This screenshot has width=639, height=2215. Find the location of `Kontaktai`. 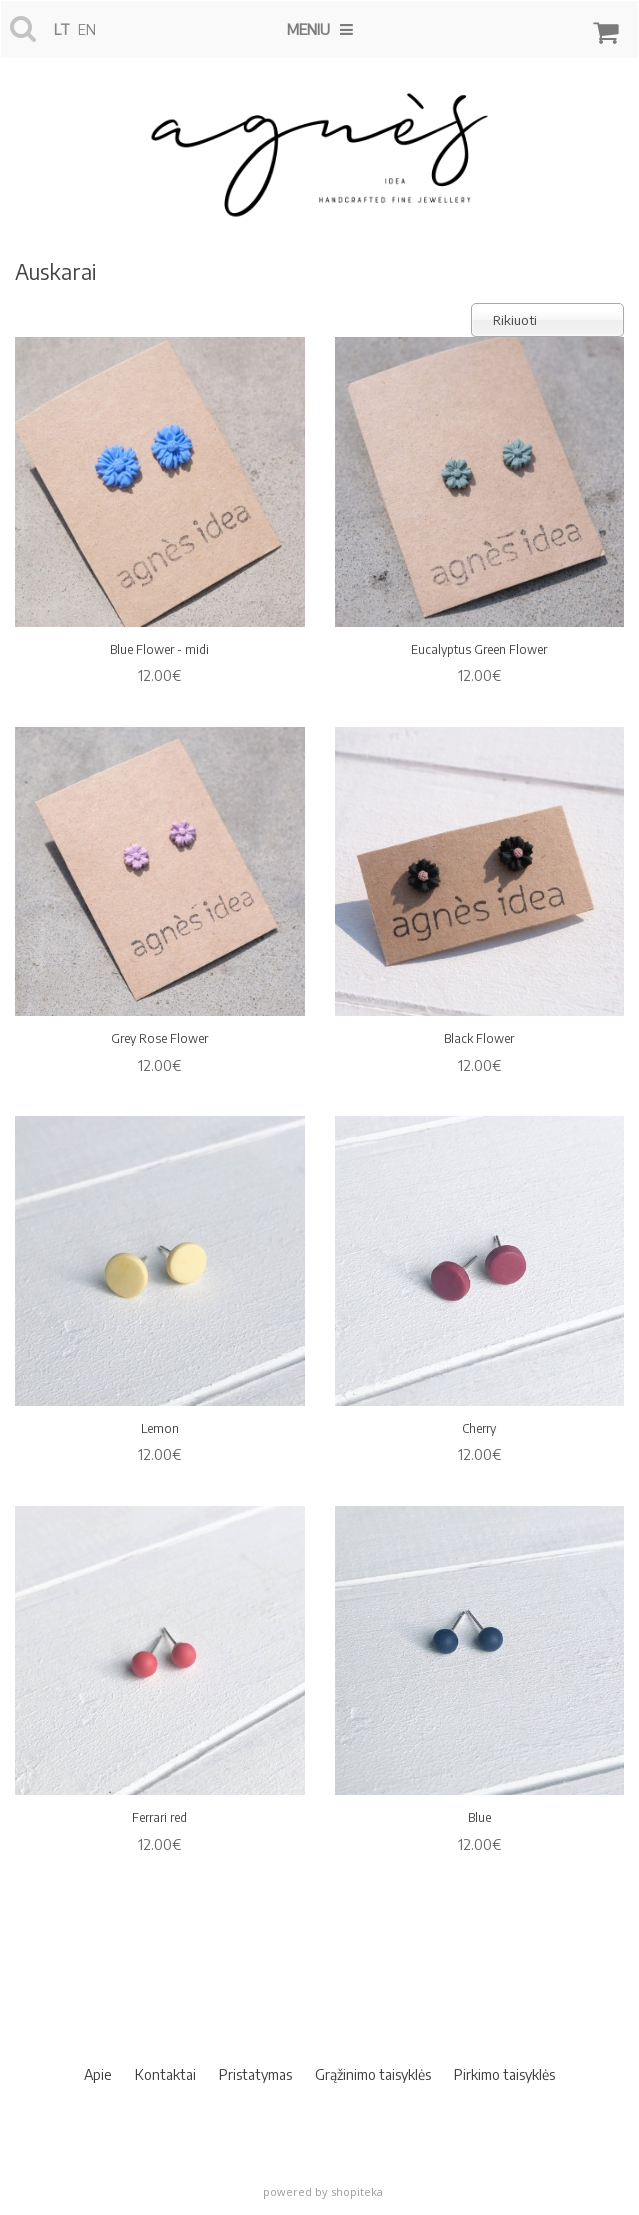

Kontaktai is located at coordinates (165, 2074).